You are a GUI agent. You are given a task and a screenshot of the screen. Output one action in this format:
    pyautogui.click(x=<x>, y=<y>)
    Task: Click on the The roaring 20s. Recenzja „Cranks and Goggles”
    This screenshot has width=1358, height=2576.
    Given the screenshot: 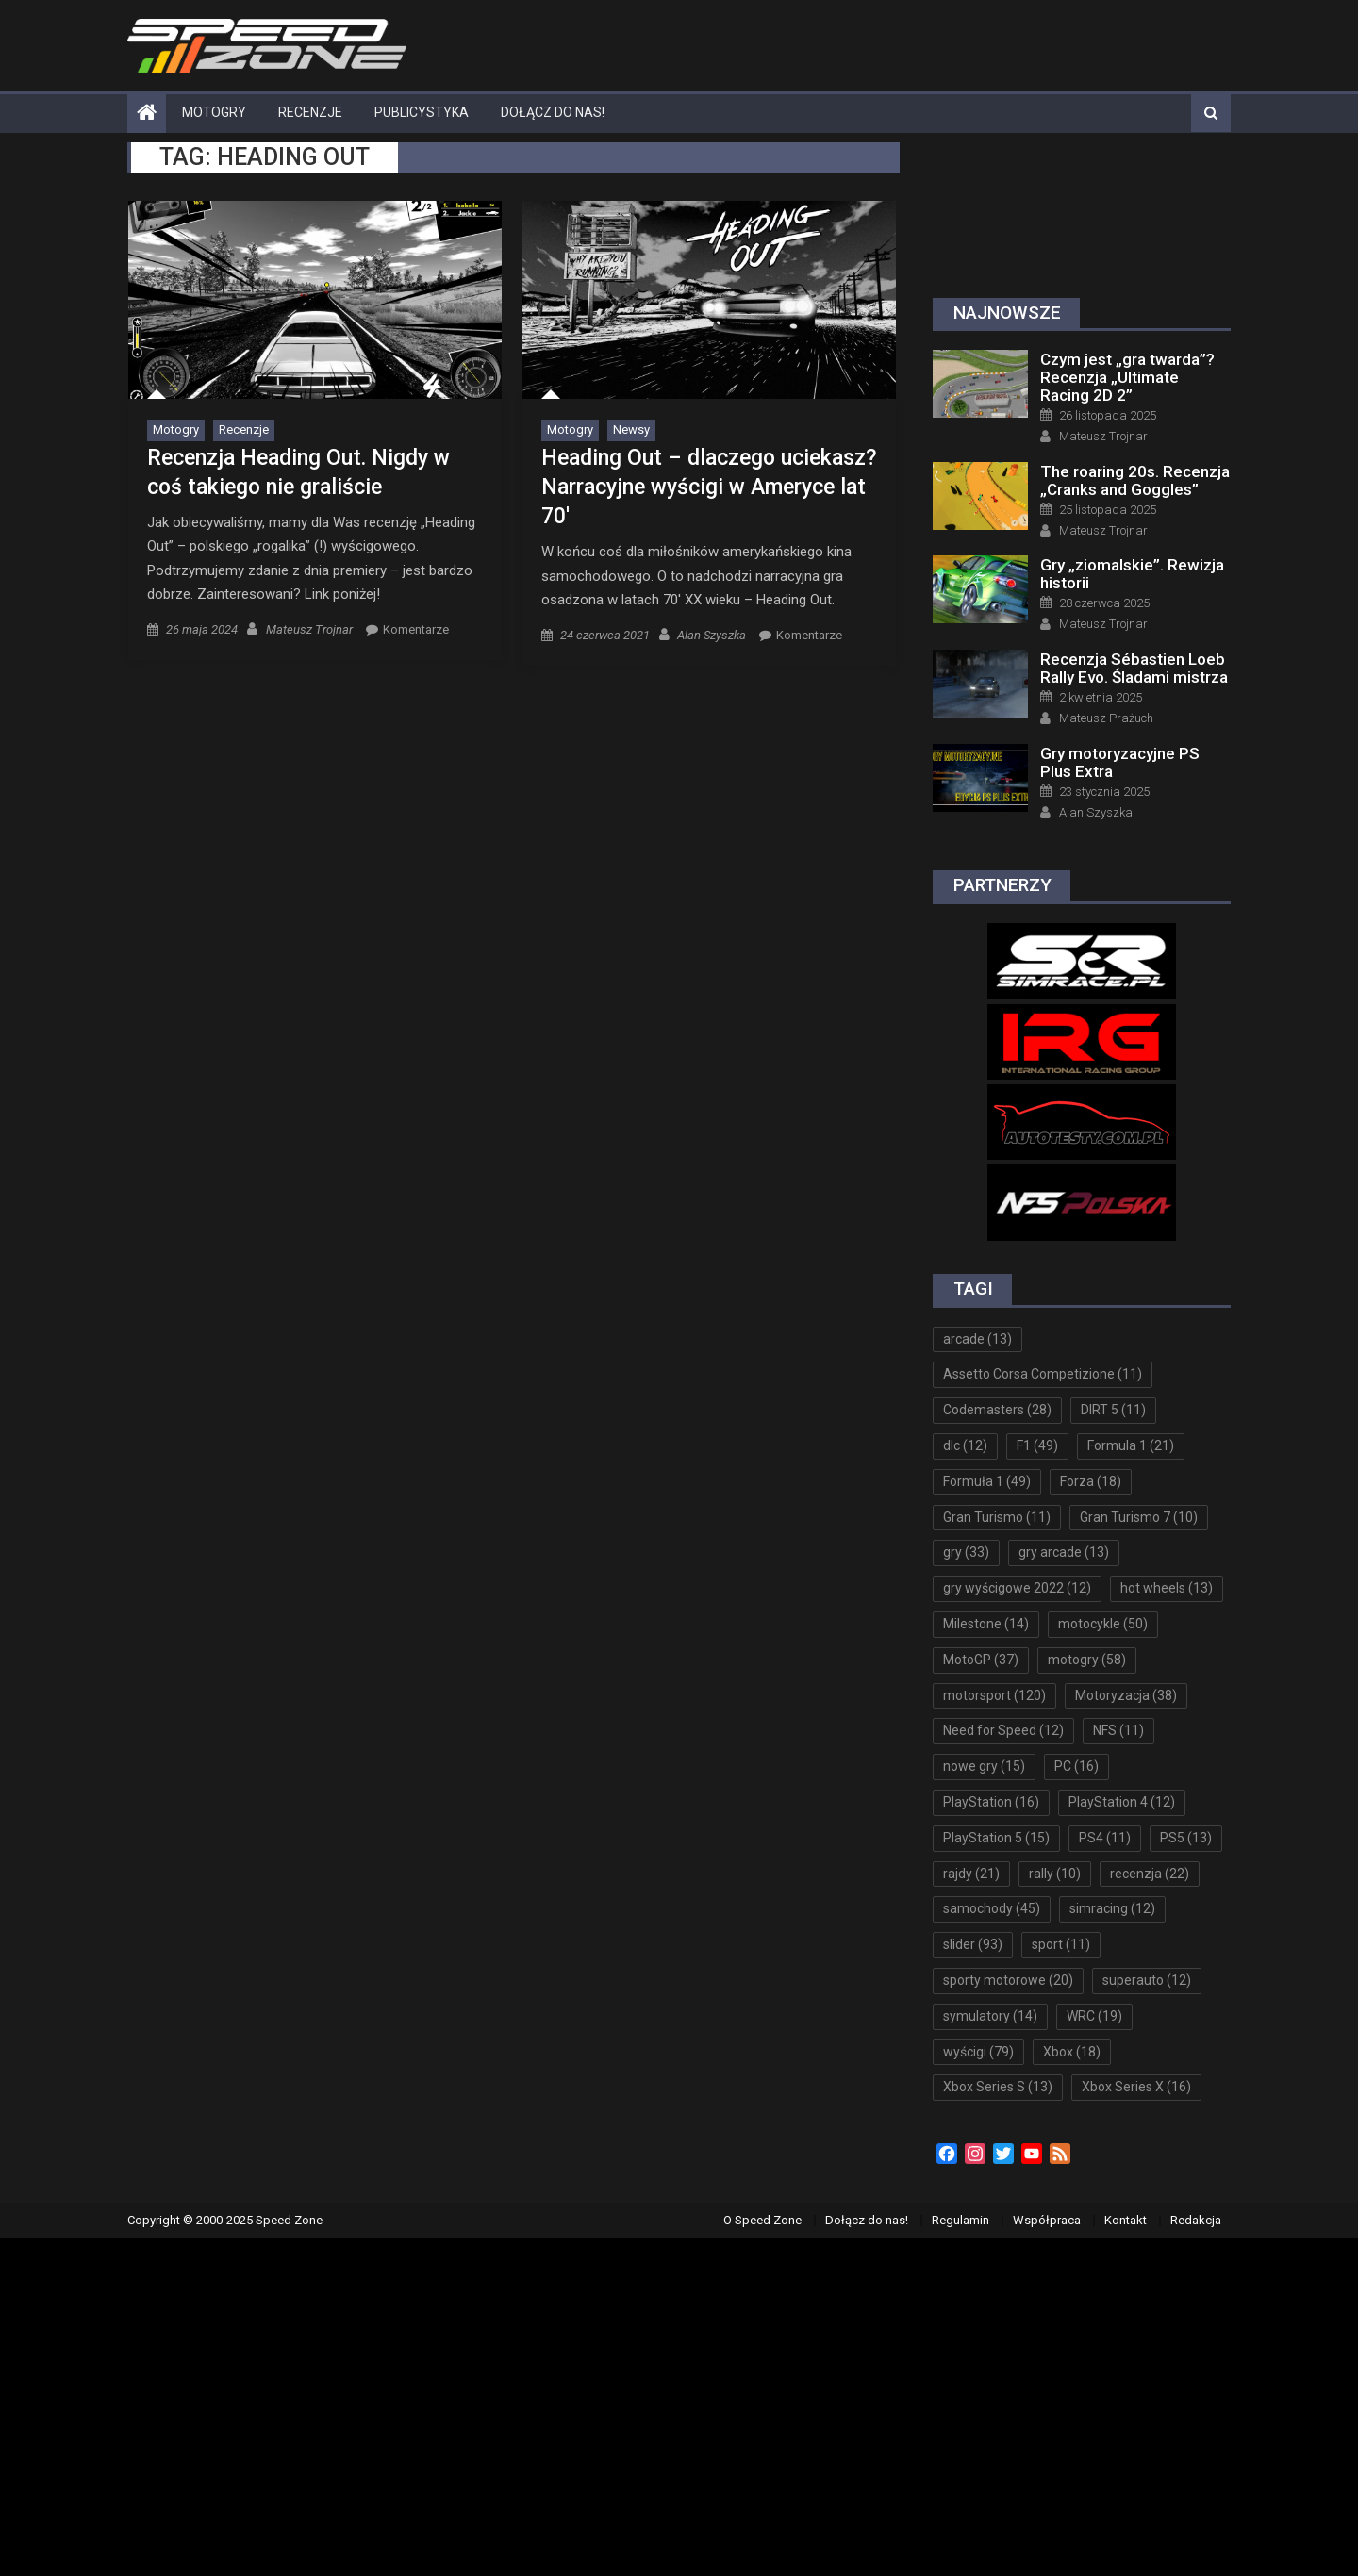 What is the action you would take?
    pyautogui.click(x=1135, y=480)
    